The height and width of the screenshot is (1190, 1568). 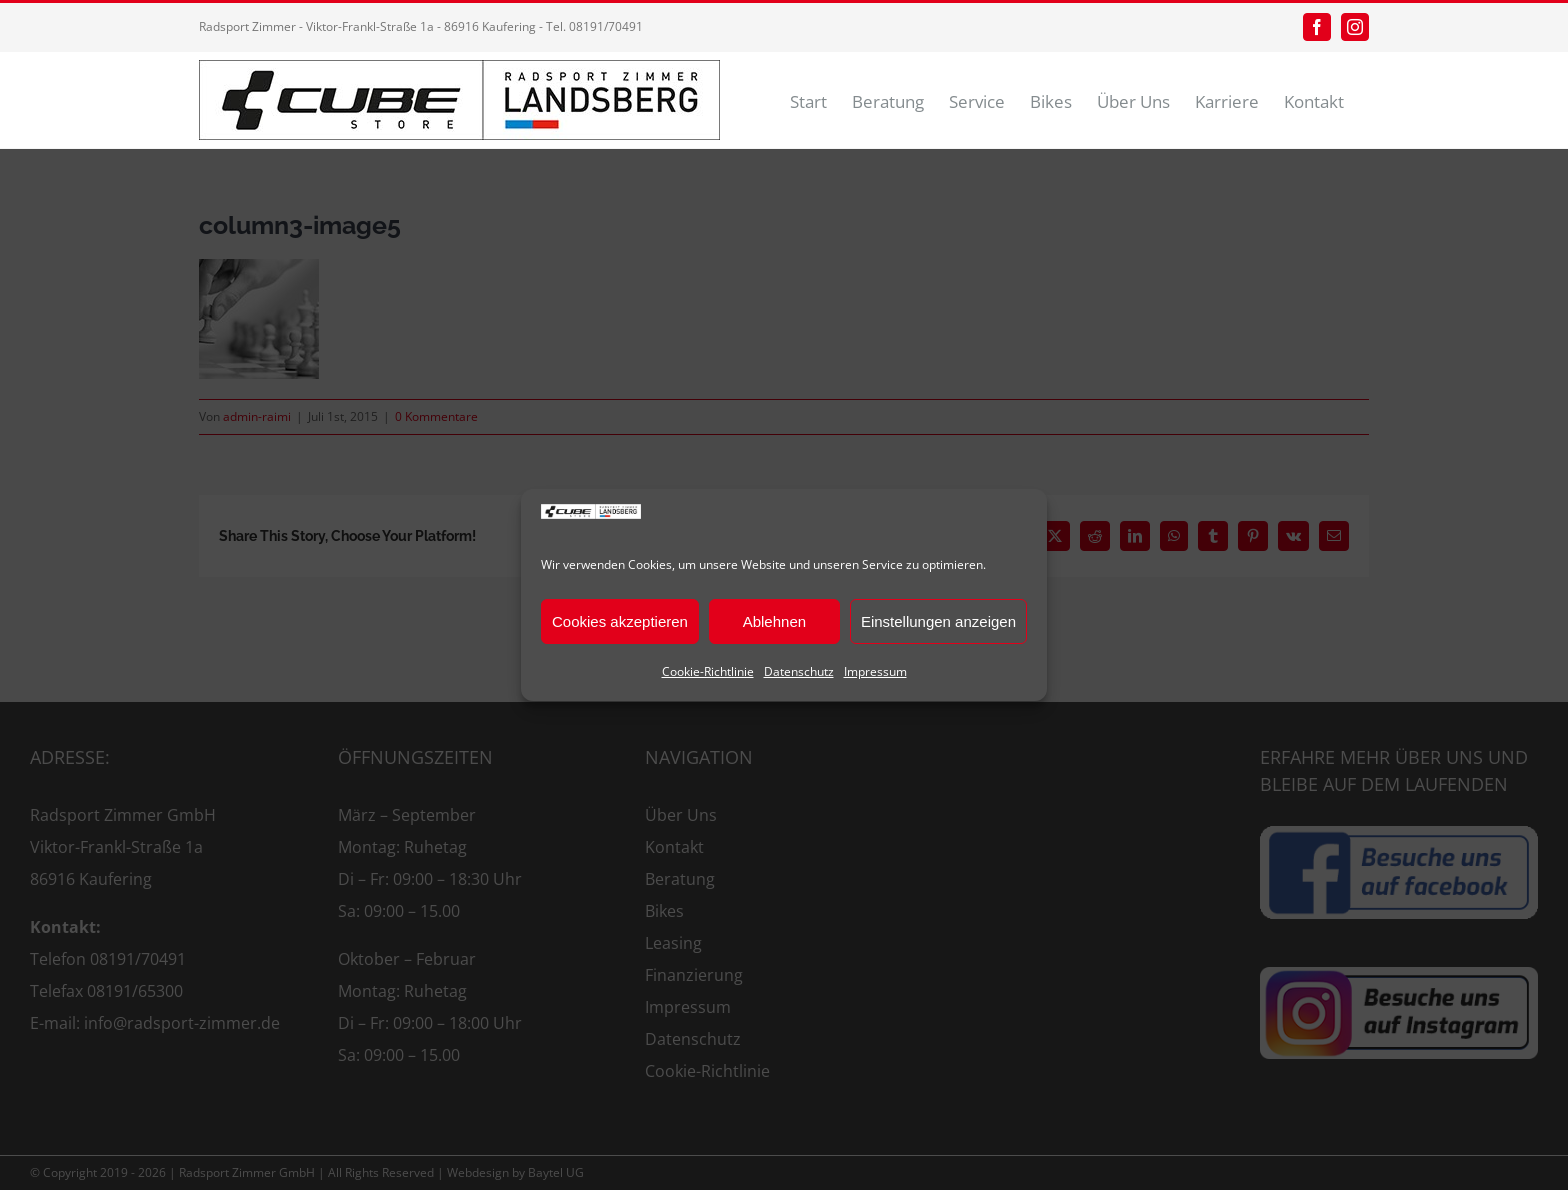 What do you see at coordinates (774, 621) in the screenshot?
I see `Ablehnen` at bounding box center [774, 621].